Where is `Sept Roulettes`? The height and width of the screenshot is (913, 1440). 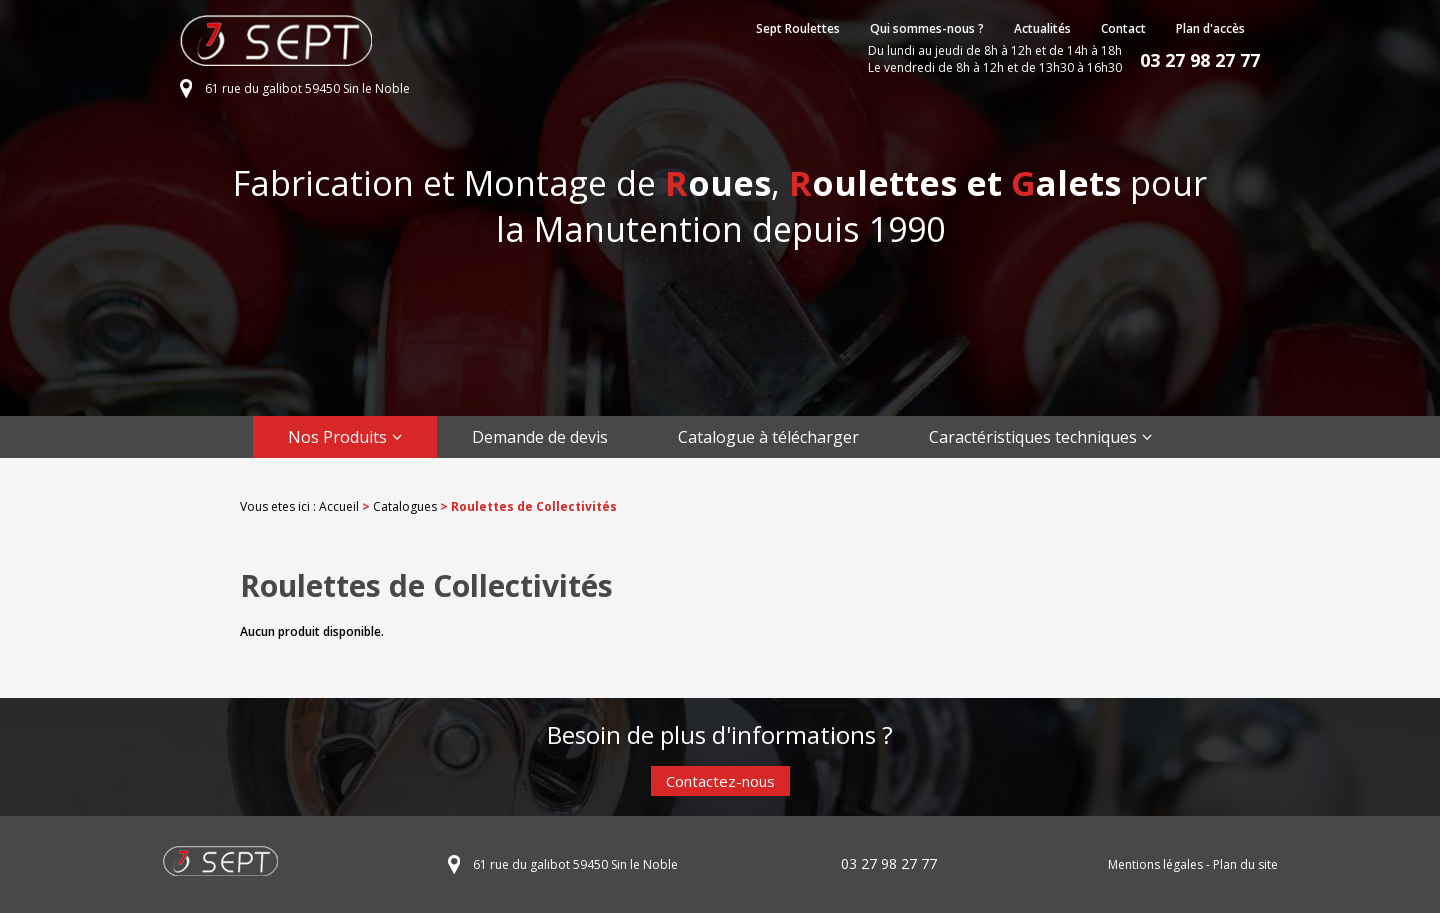 Sept Roulettes is located at coordinates (798, 28).